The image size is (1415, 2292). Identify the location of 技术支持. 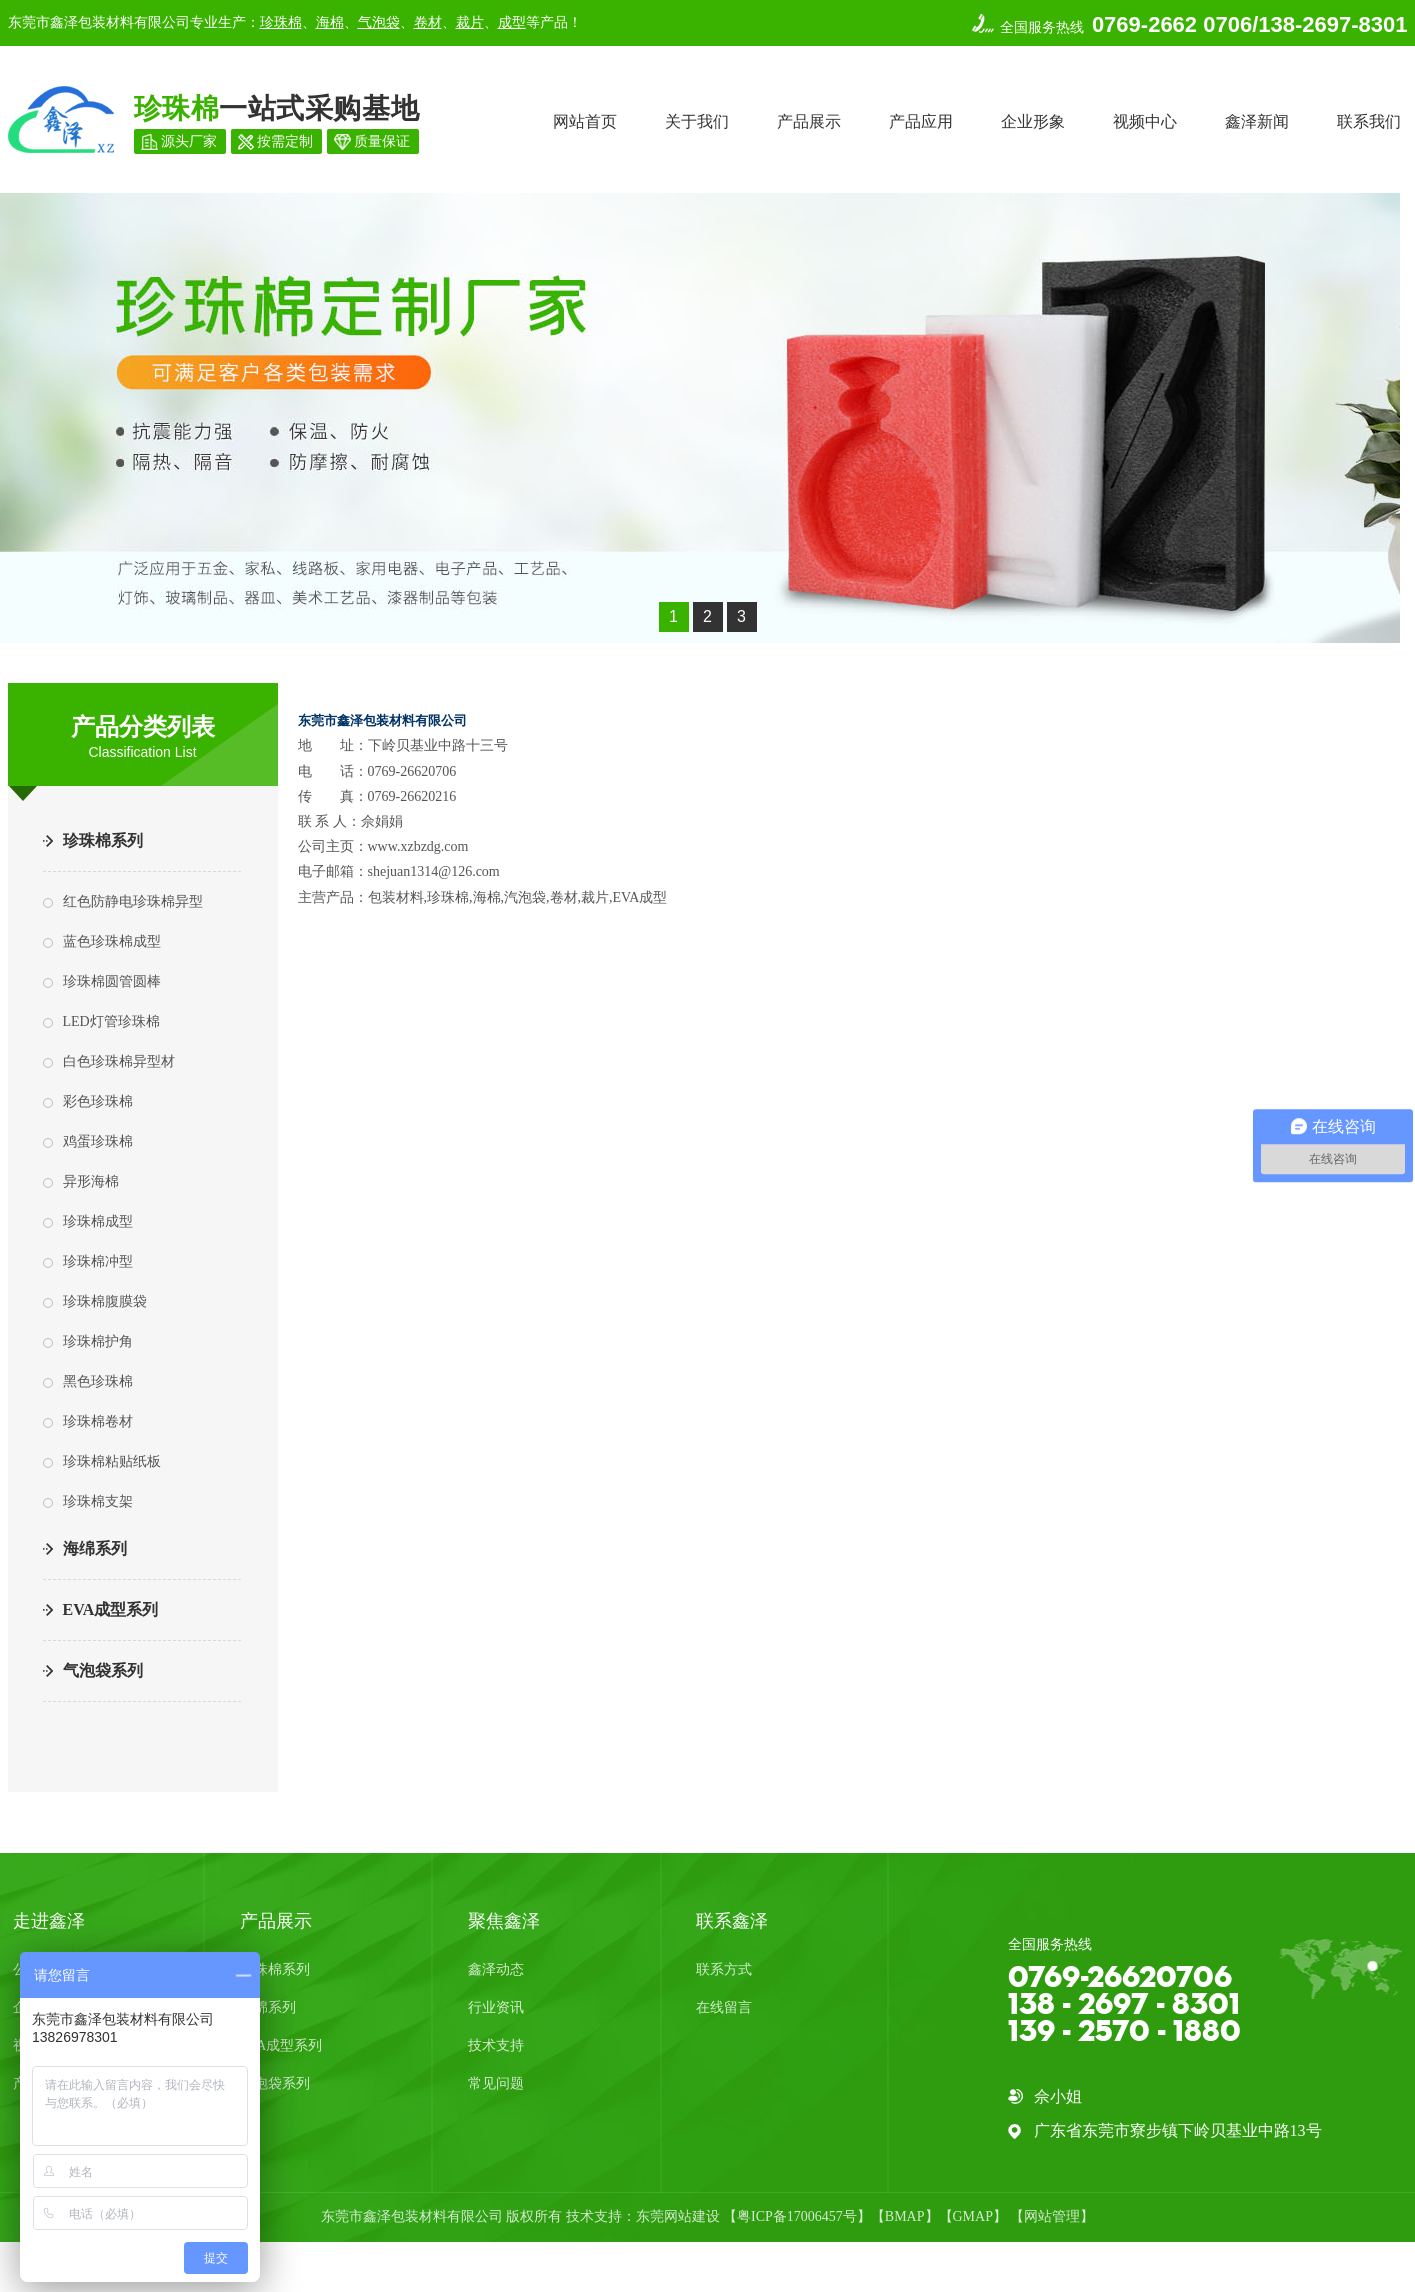
(496, 2045).